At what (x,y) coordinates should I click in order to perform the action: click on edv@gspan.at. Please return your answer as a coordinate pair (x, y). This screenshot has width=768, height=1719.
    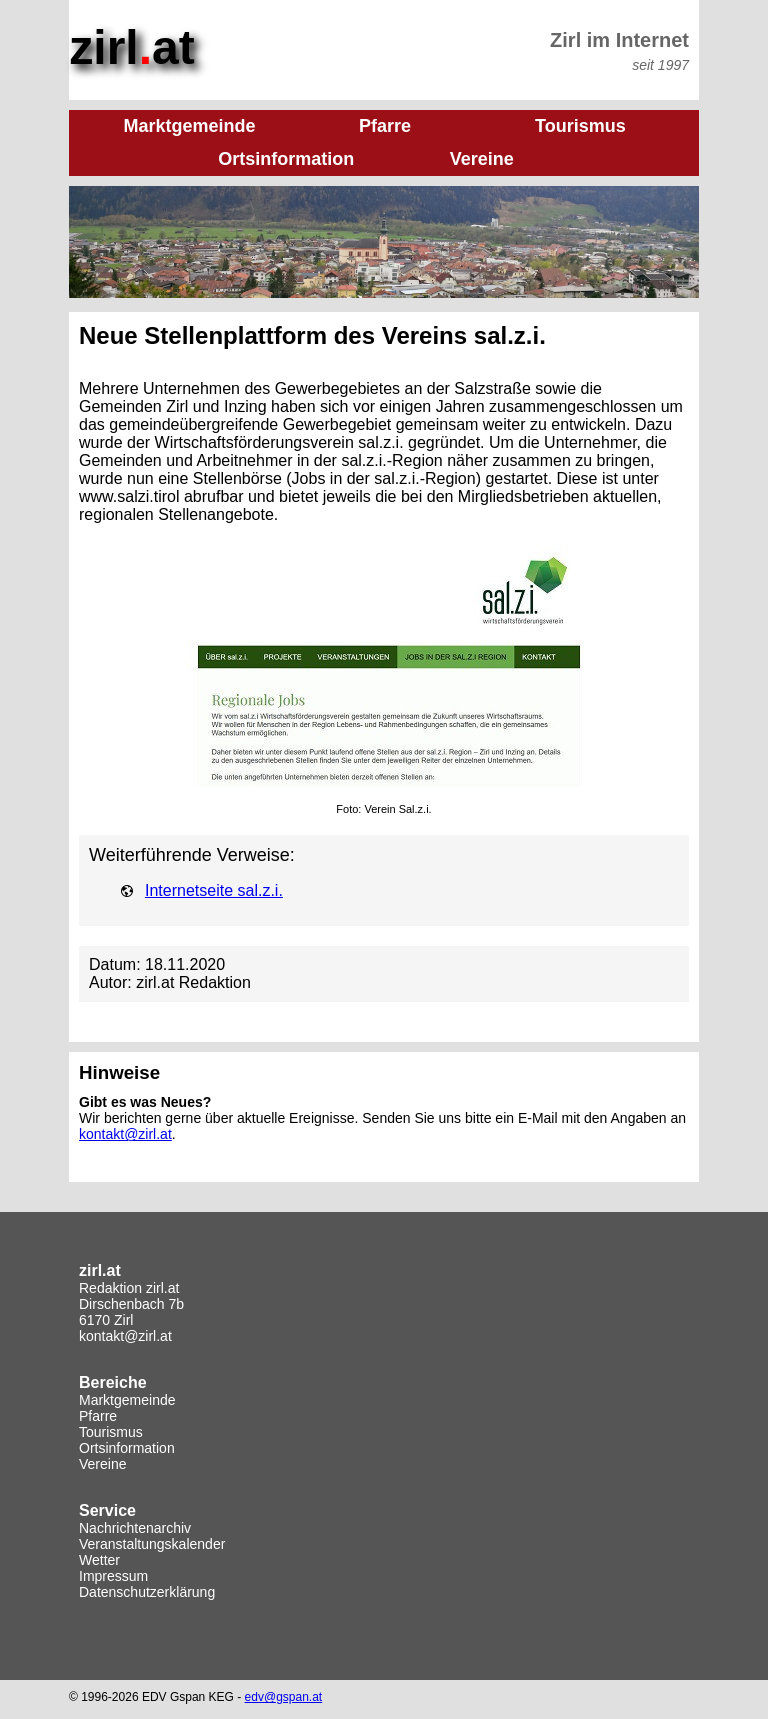
    Looking at the image, I should click on (284, 1697).